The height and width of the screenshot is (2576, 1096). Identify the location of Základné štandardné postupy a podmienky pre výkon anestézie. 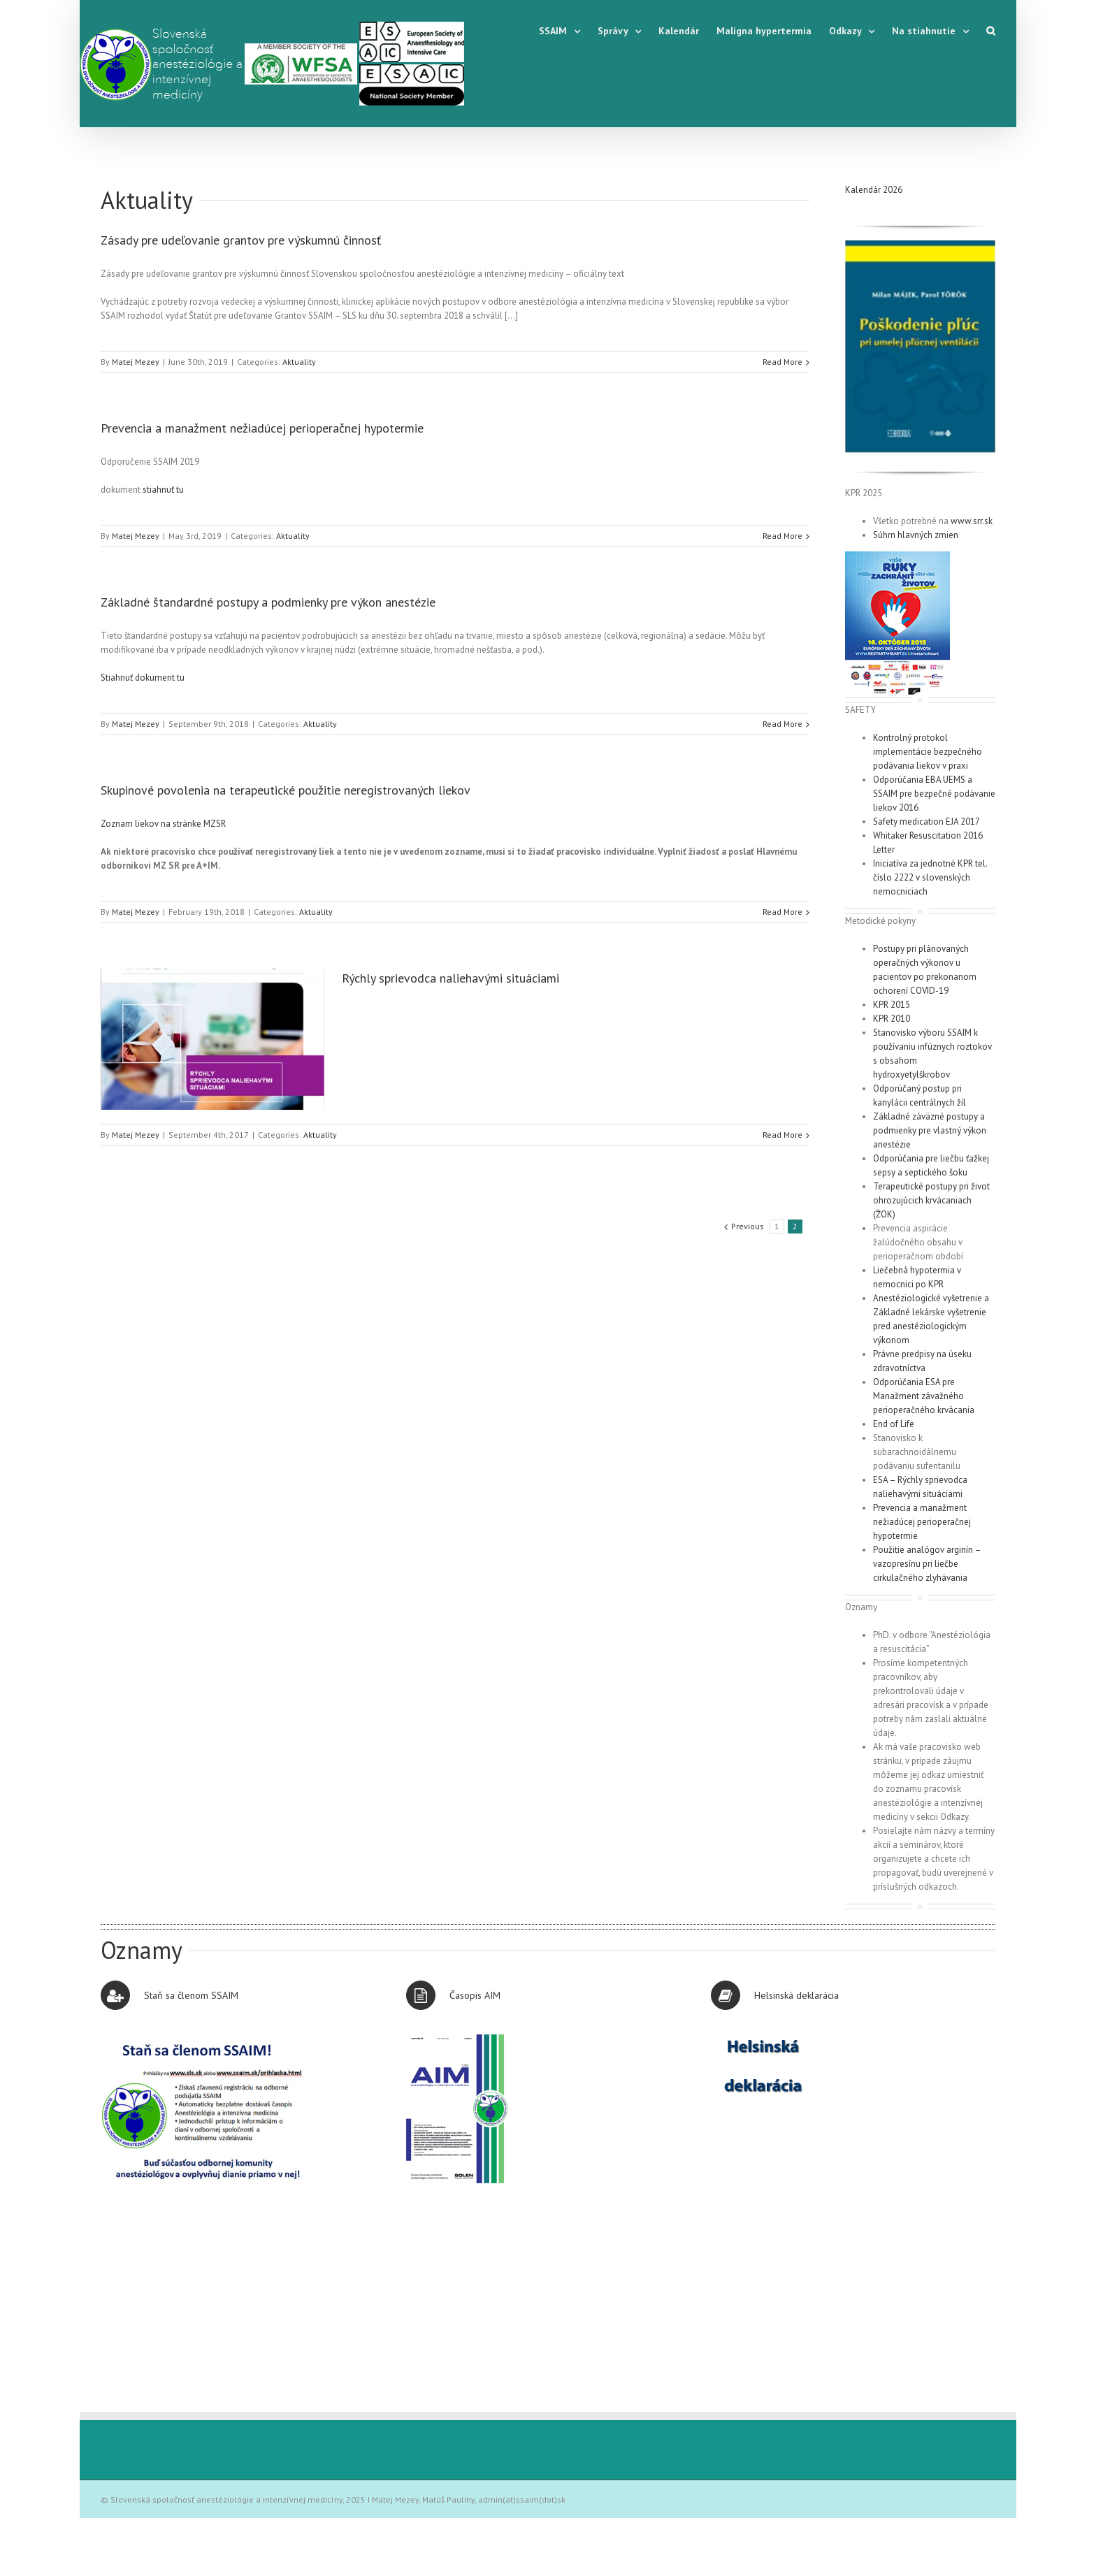
(268, 602).